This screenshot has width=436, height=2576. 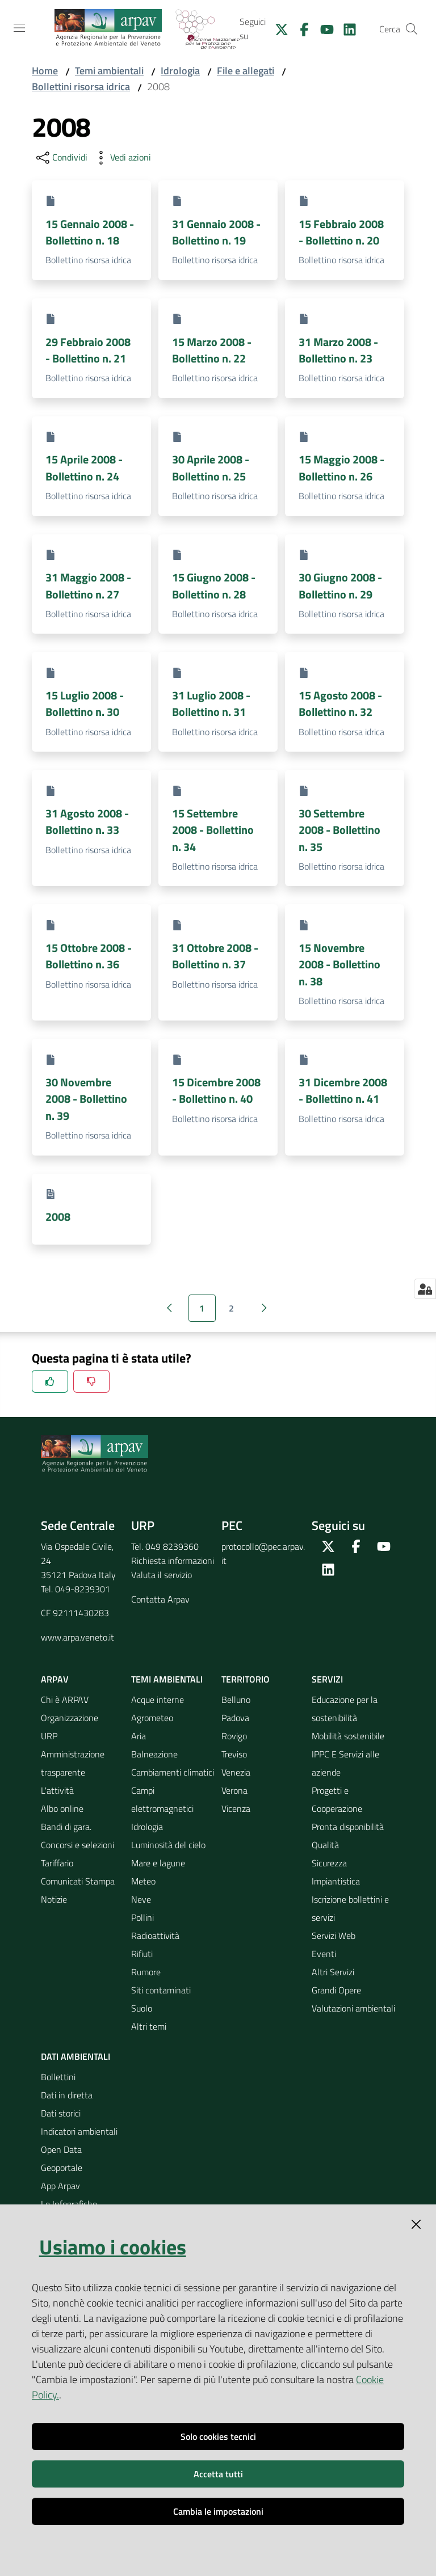 What do you see at coordinates (54, 1899) in the screenshot?
I see `Notizie` at bounding box center [54, 1899].